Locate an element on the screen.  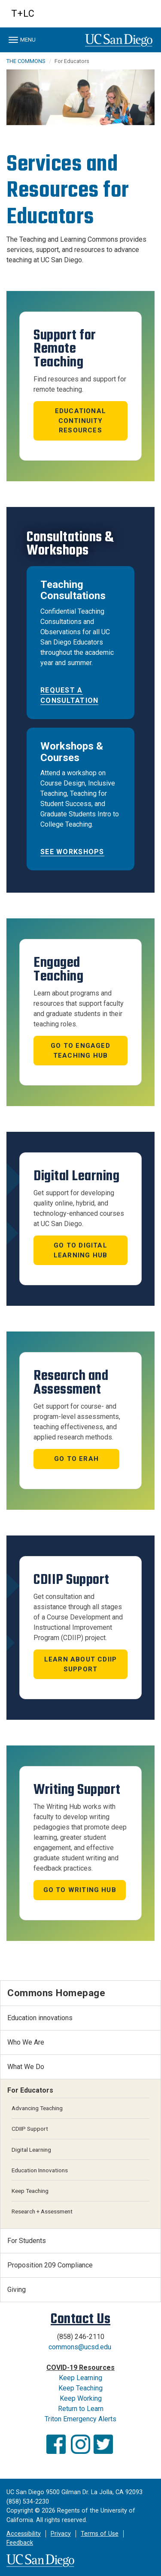
For Students is located at coordinates (26, 2241).